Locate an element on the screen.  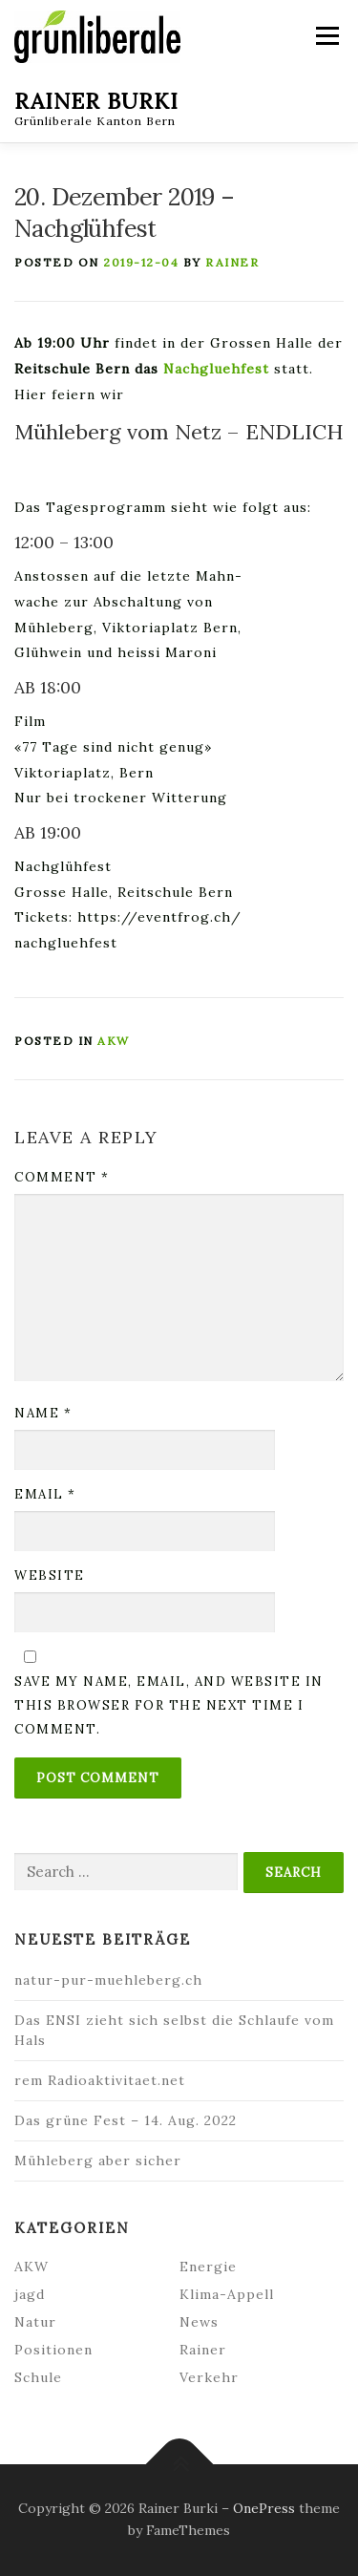
Email is located at coordinates (45, 1494).